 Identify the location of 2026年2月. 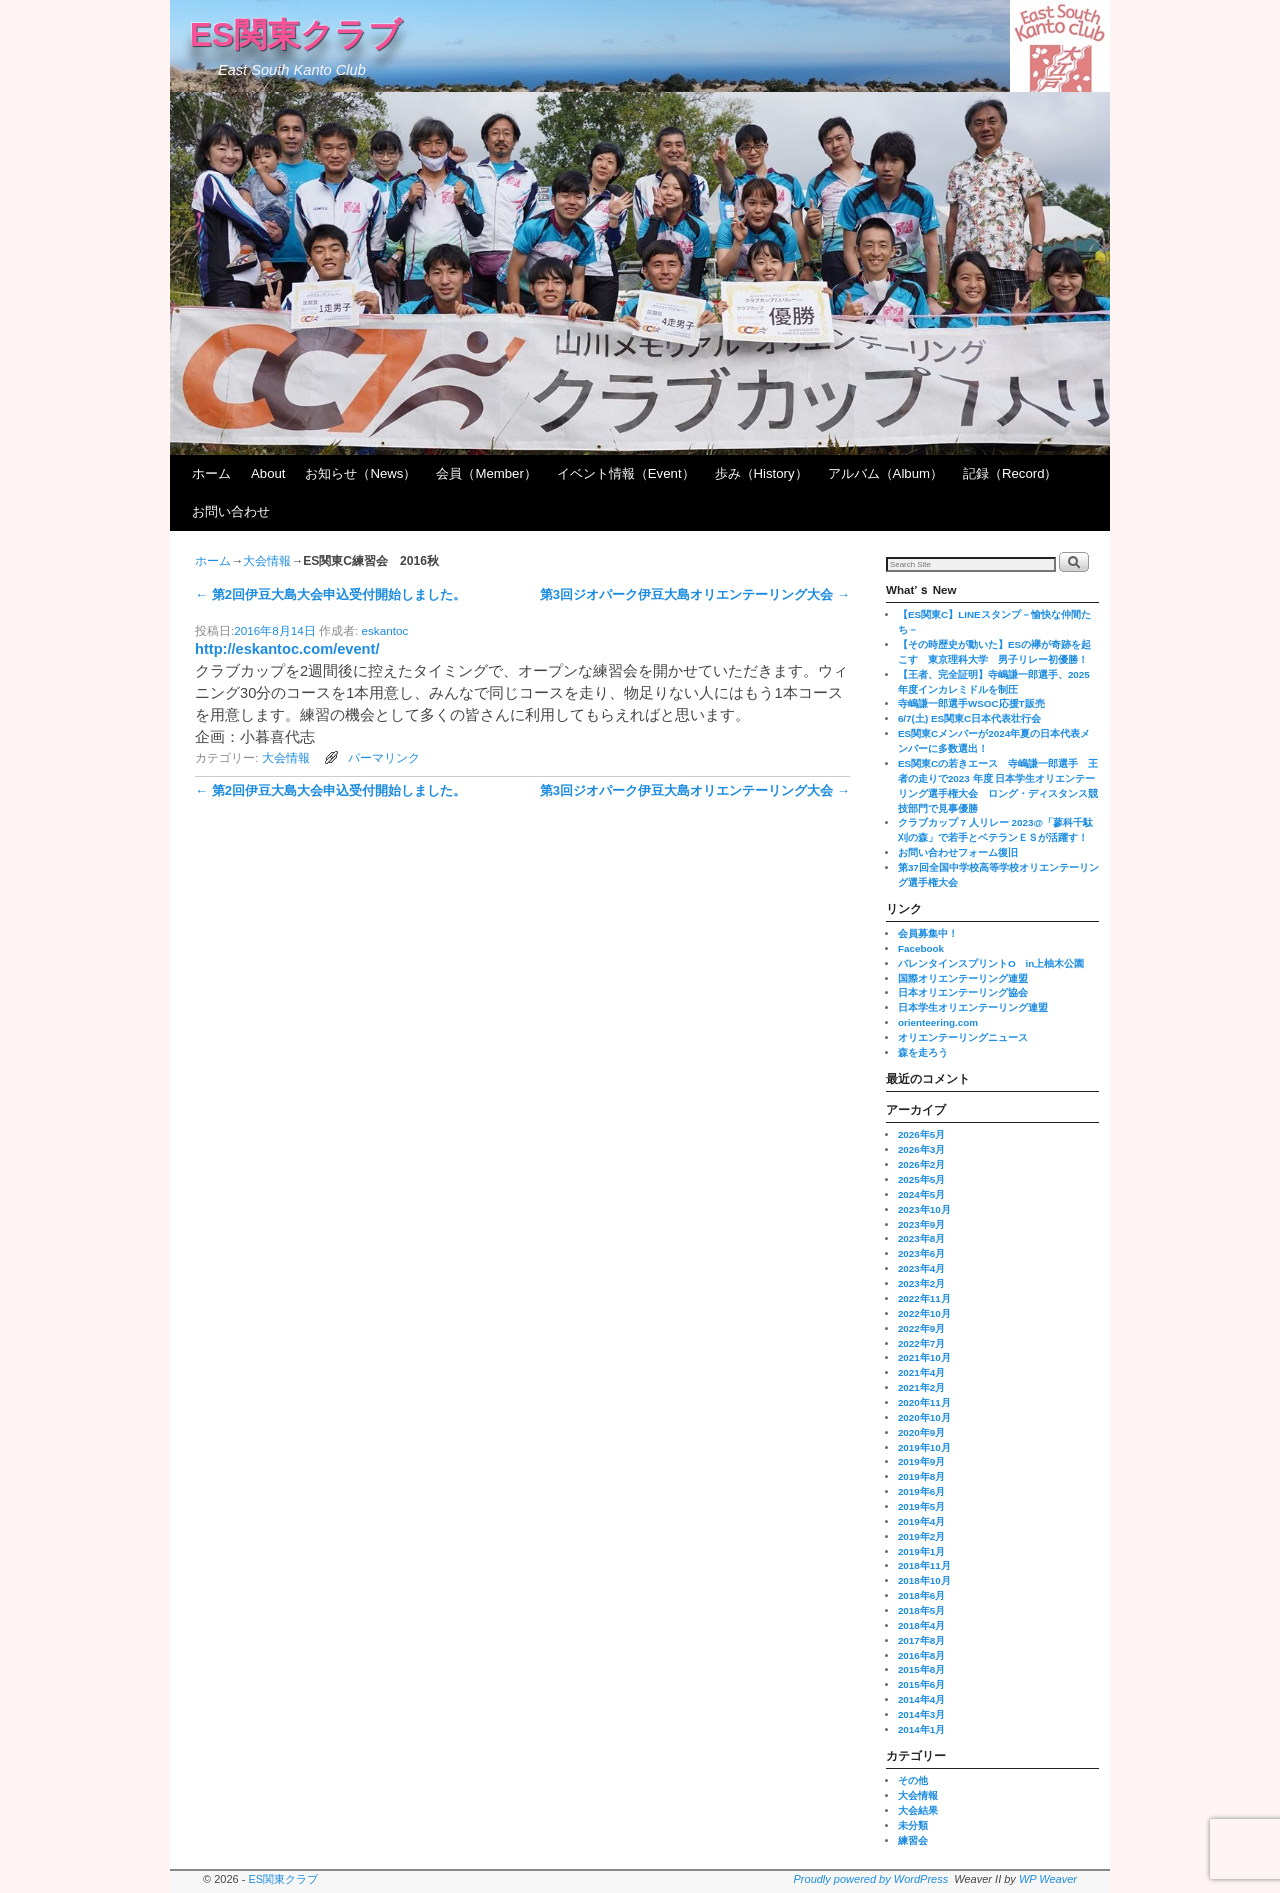
(921, 1164).